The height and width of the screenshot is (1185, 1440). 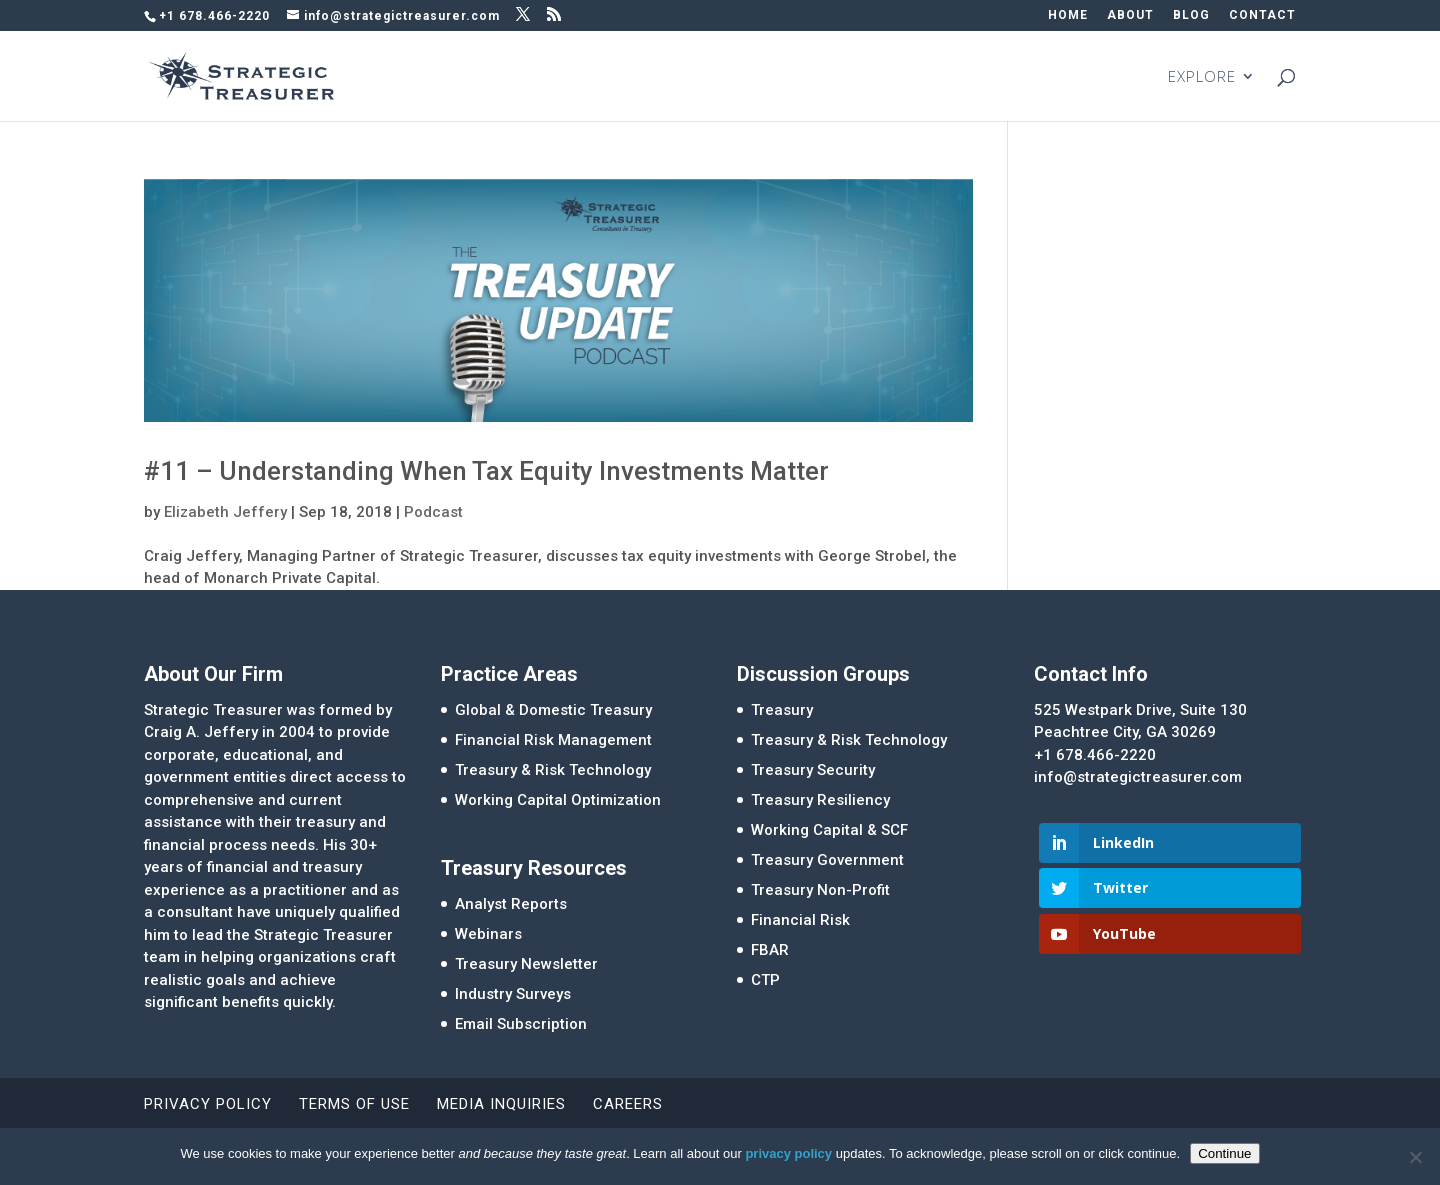 I want to click on Treasury Security, so click(x=813, y=770).